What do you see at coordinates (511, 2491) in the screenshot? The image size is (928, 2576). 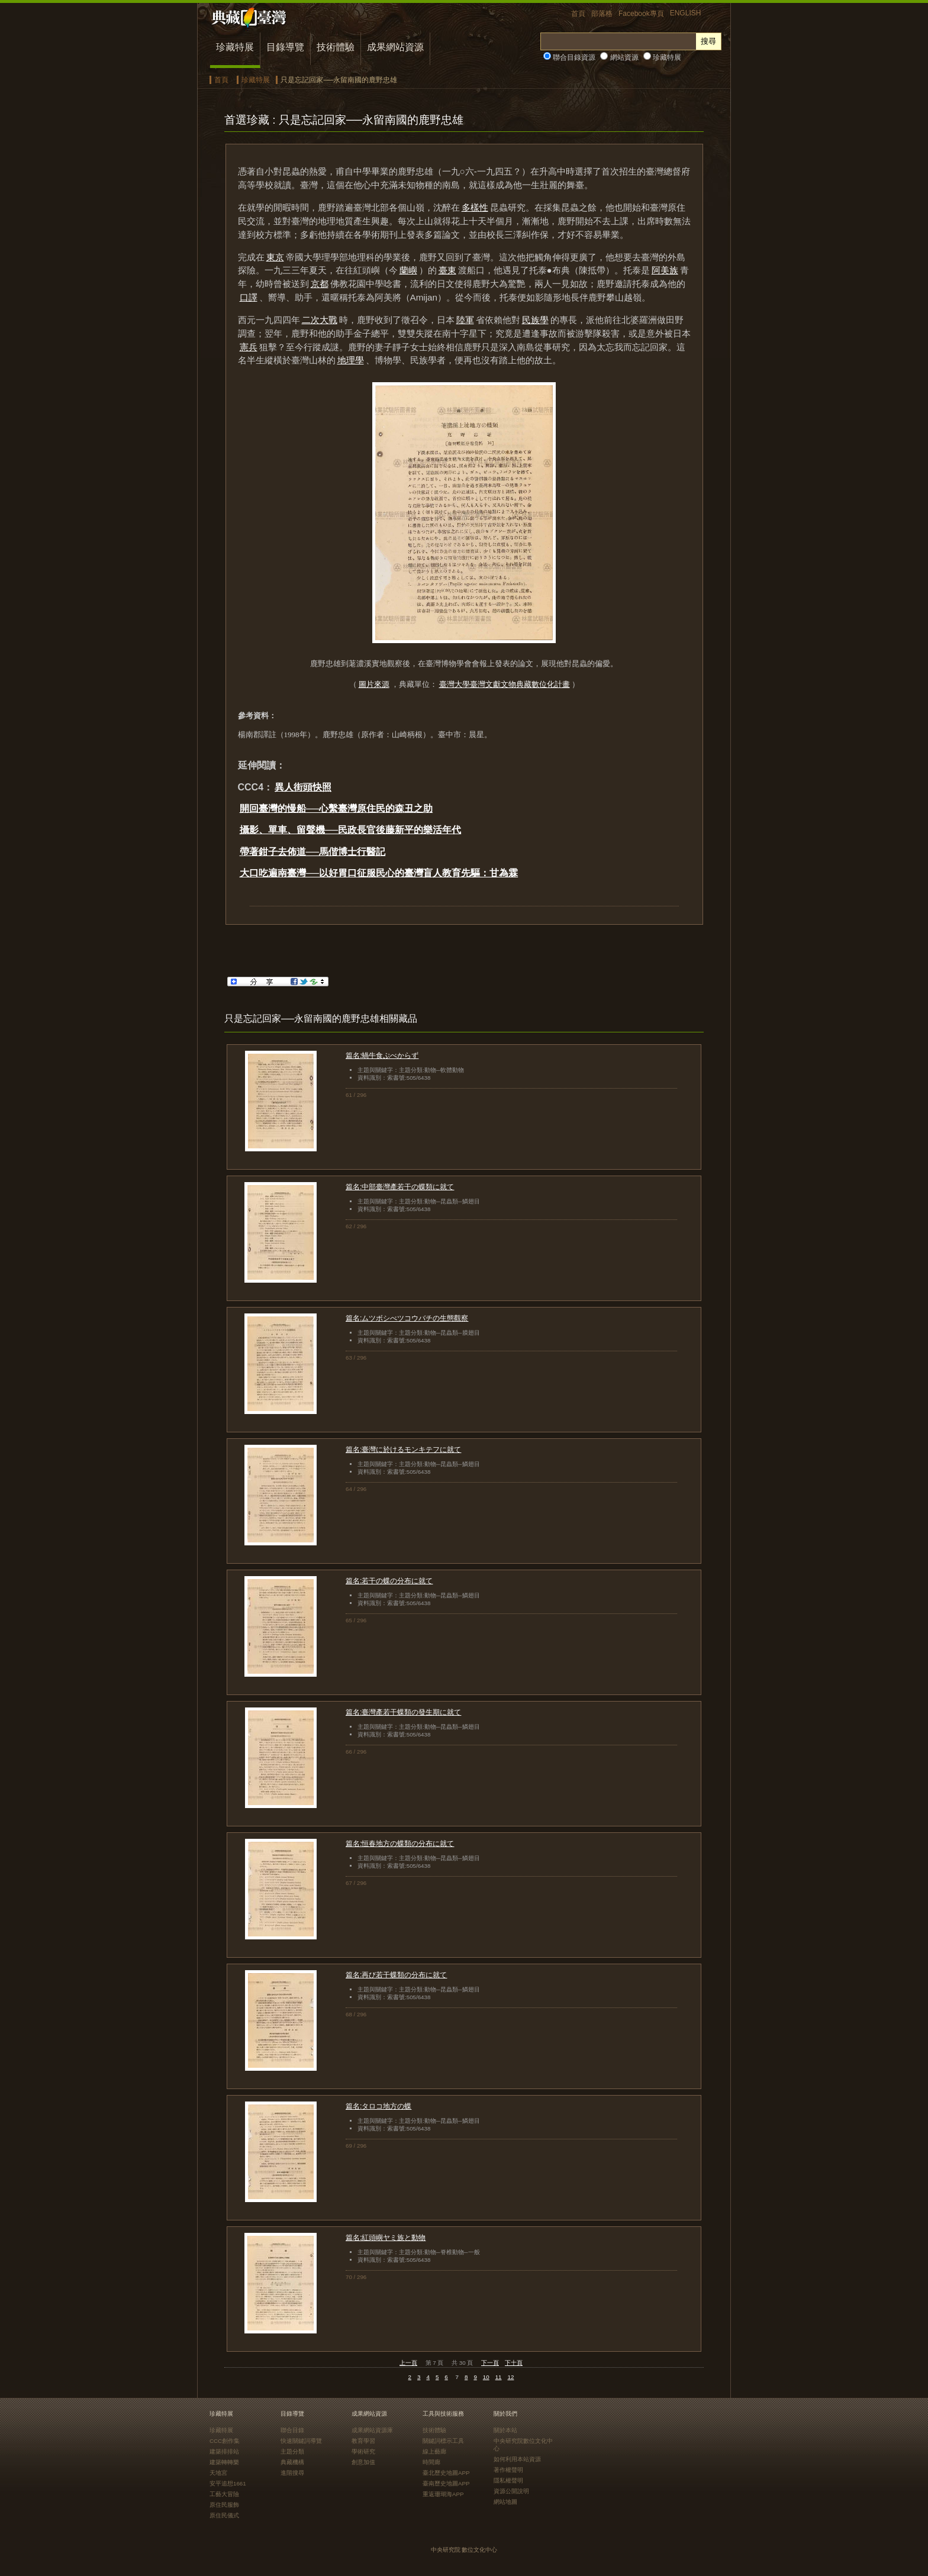 I see `資源公開說明` at bounding box center [511, 2491].